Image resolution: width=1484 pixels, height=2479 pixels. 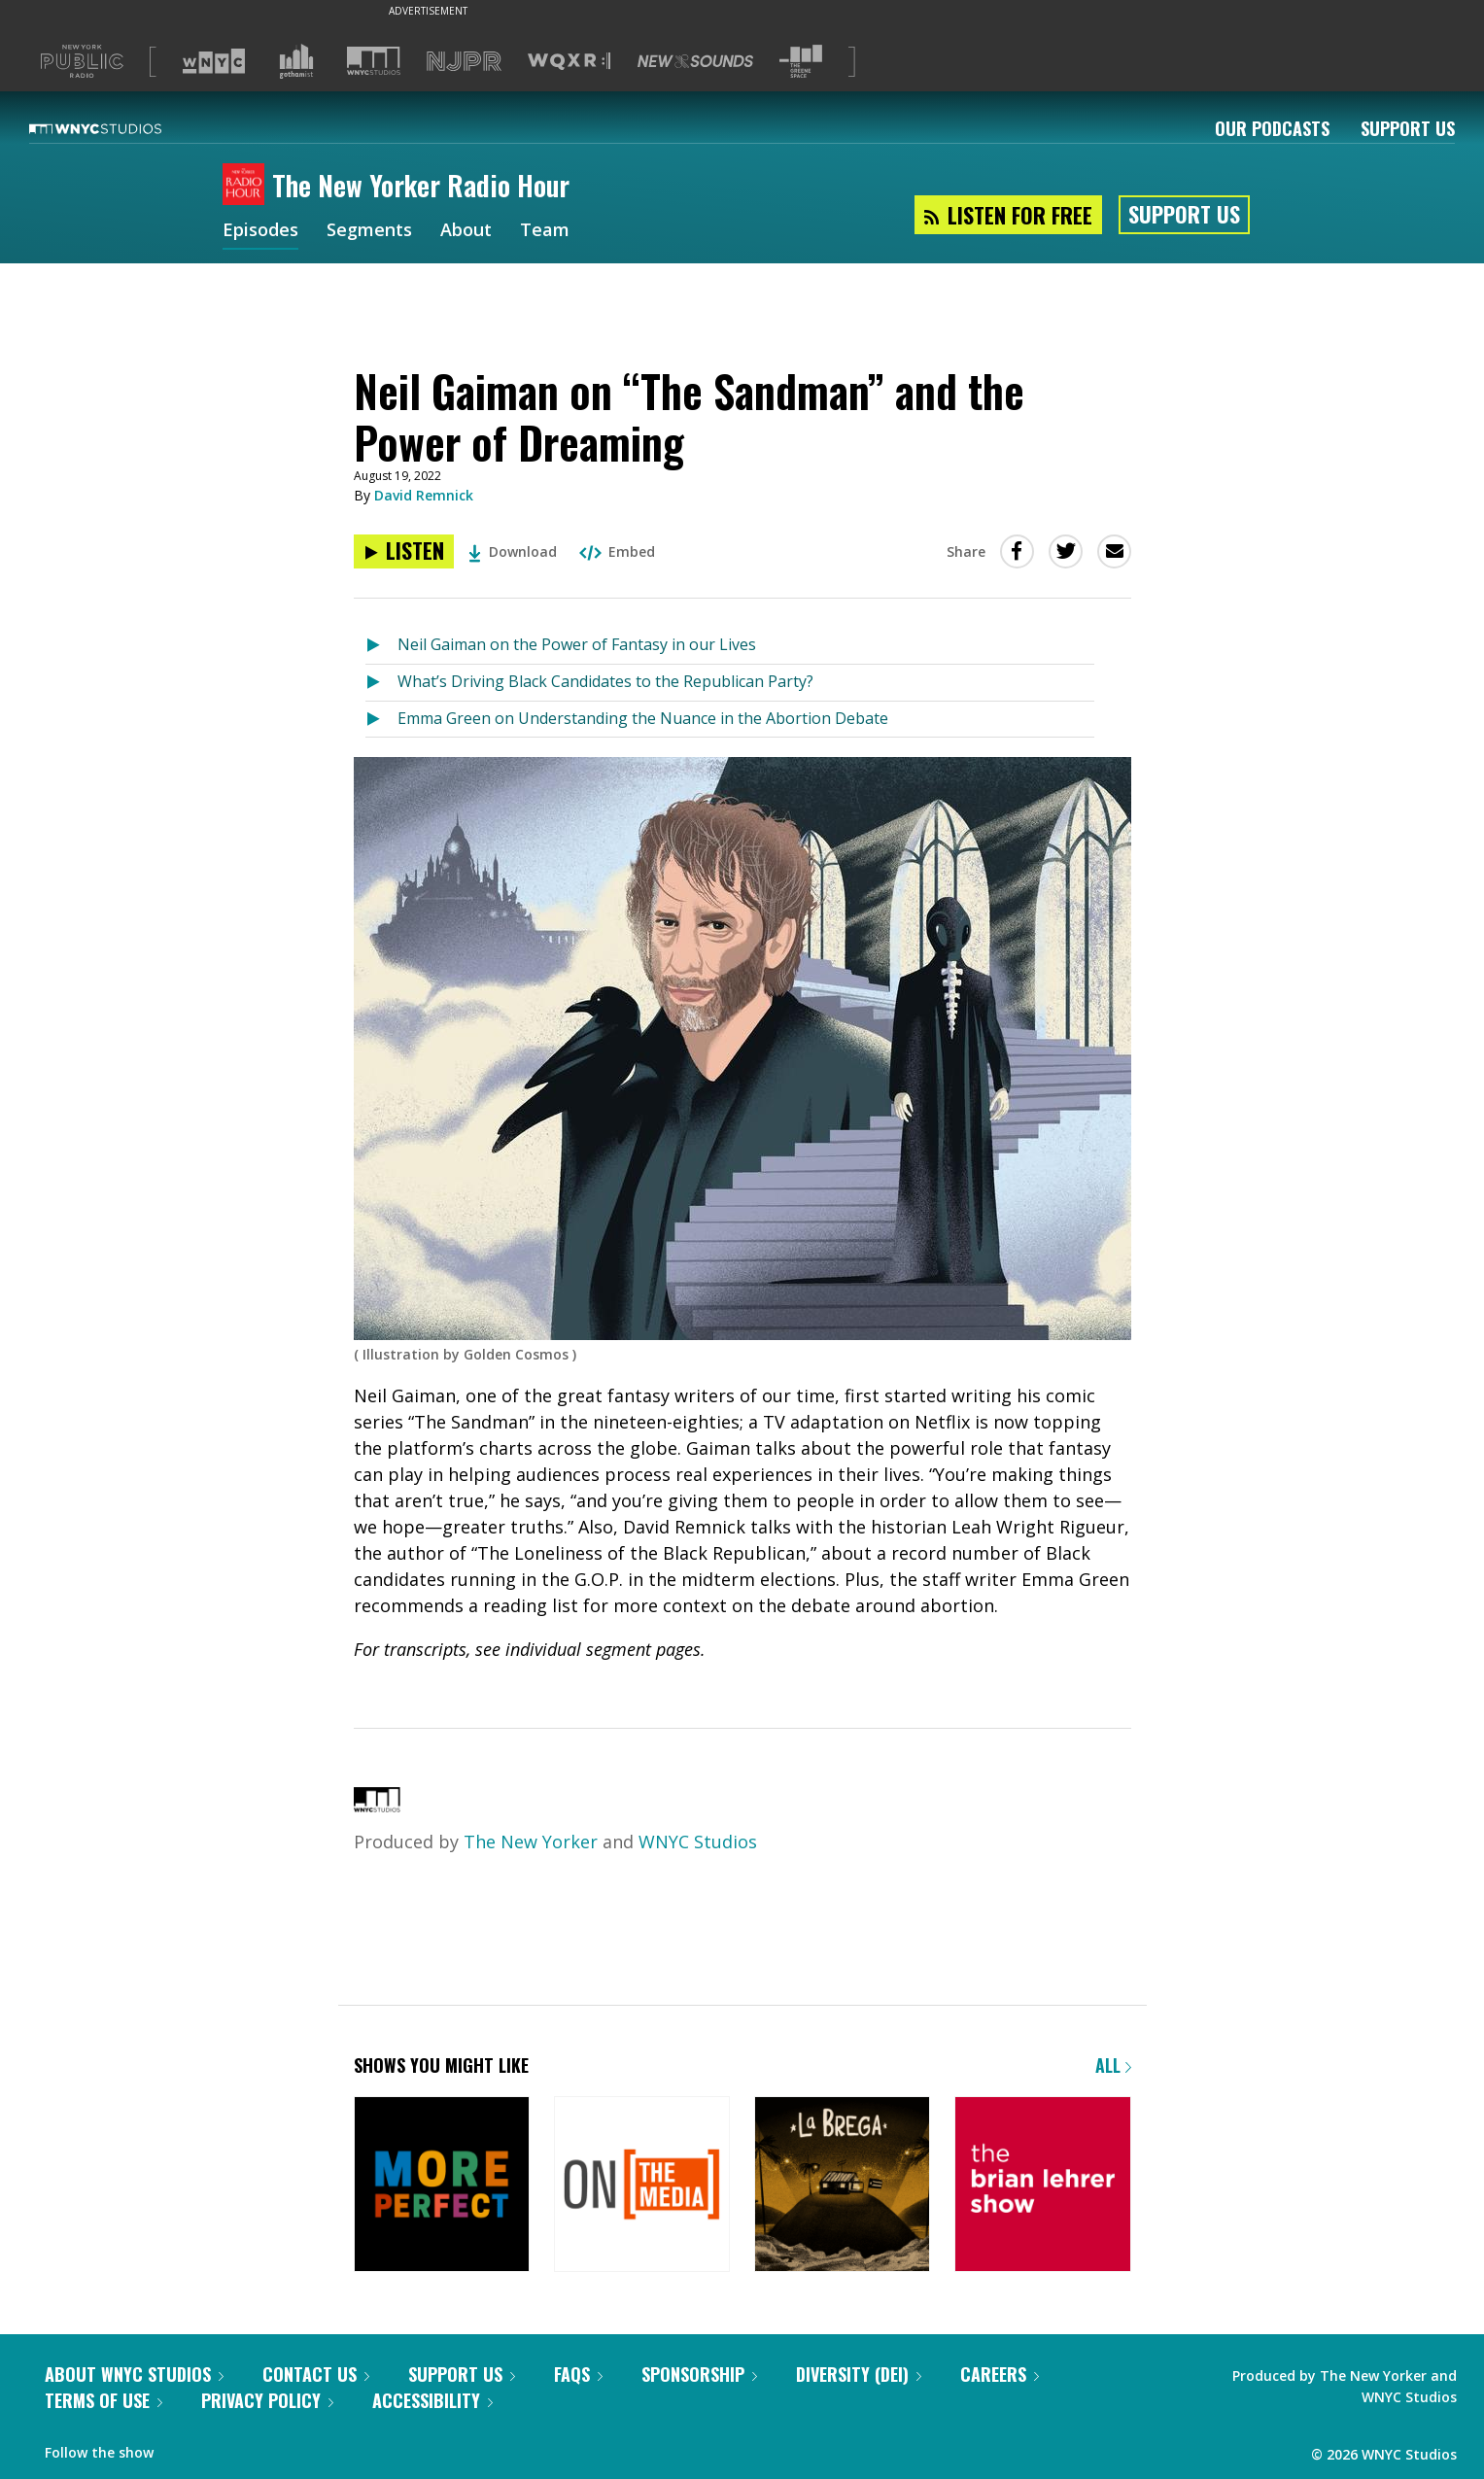 I want to click on WNYC Studios, so click(x=697, y=1841).